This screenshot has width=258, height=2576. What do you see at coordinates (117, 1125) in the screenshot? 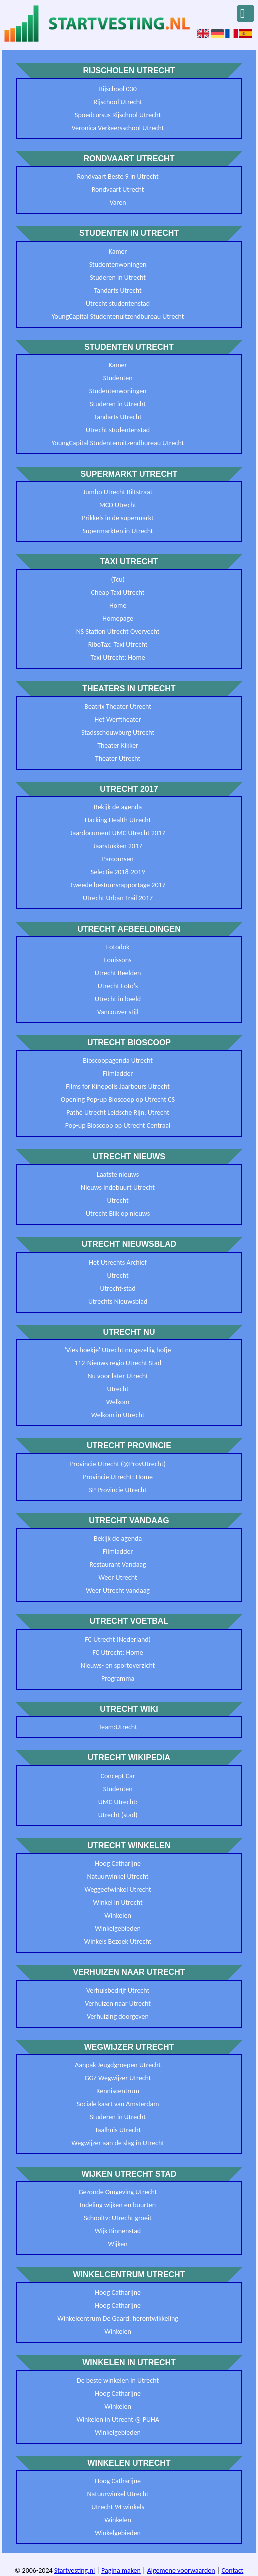
I see `Pop-up Bioscoop op Utrecht Centraal` at bounding box center [117, 1125].